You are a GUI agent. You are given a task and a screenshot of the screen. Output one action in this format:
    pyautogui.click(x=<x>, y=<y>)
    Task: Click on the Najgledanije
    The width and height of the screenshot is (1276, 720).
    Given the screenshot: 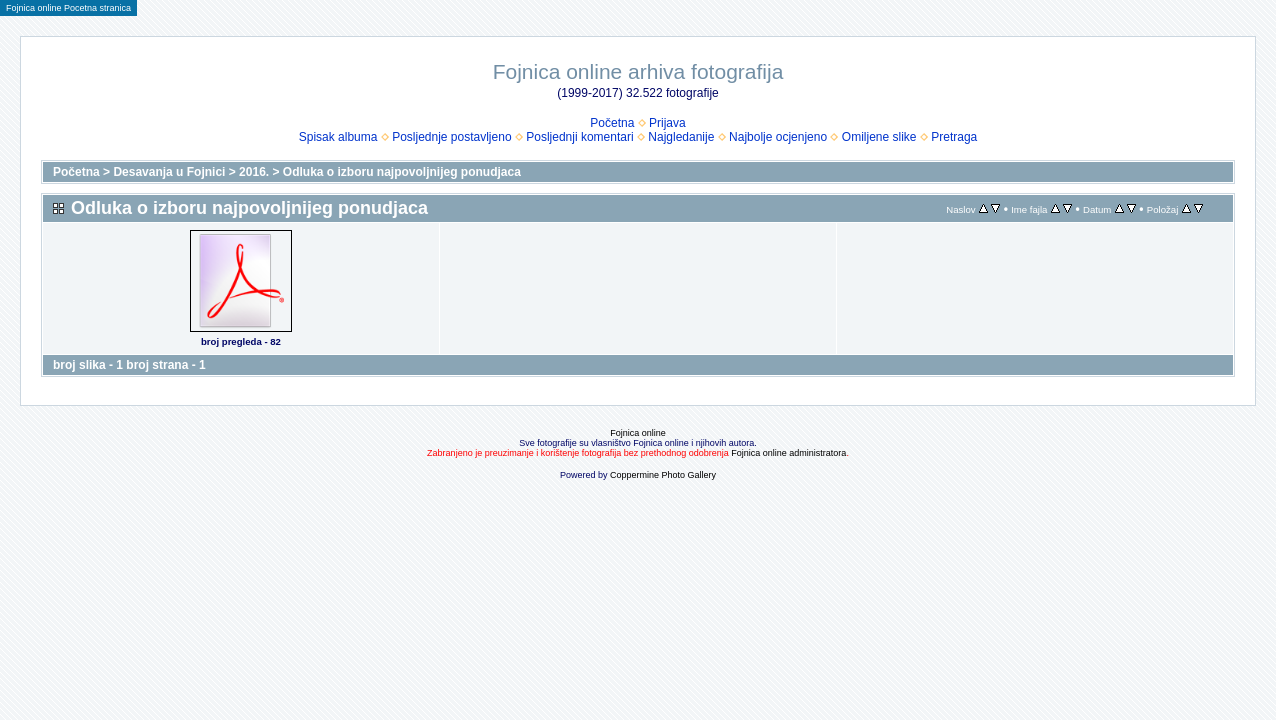 What is the action you would take?
    pyautogui.click(x=681, y=137)
    